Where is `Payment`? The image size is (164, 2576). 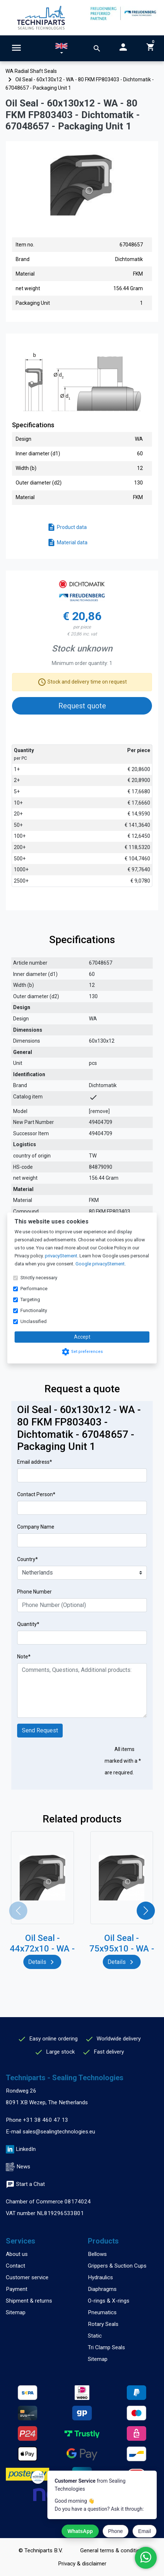
Payment is located at coordinates (16, 2289).